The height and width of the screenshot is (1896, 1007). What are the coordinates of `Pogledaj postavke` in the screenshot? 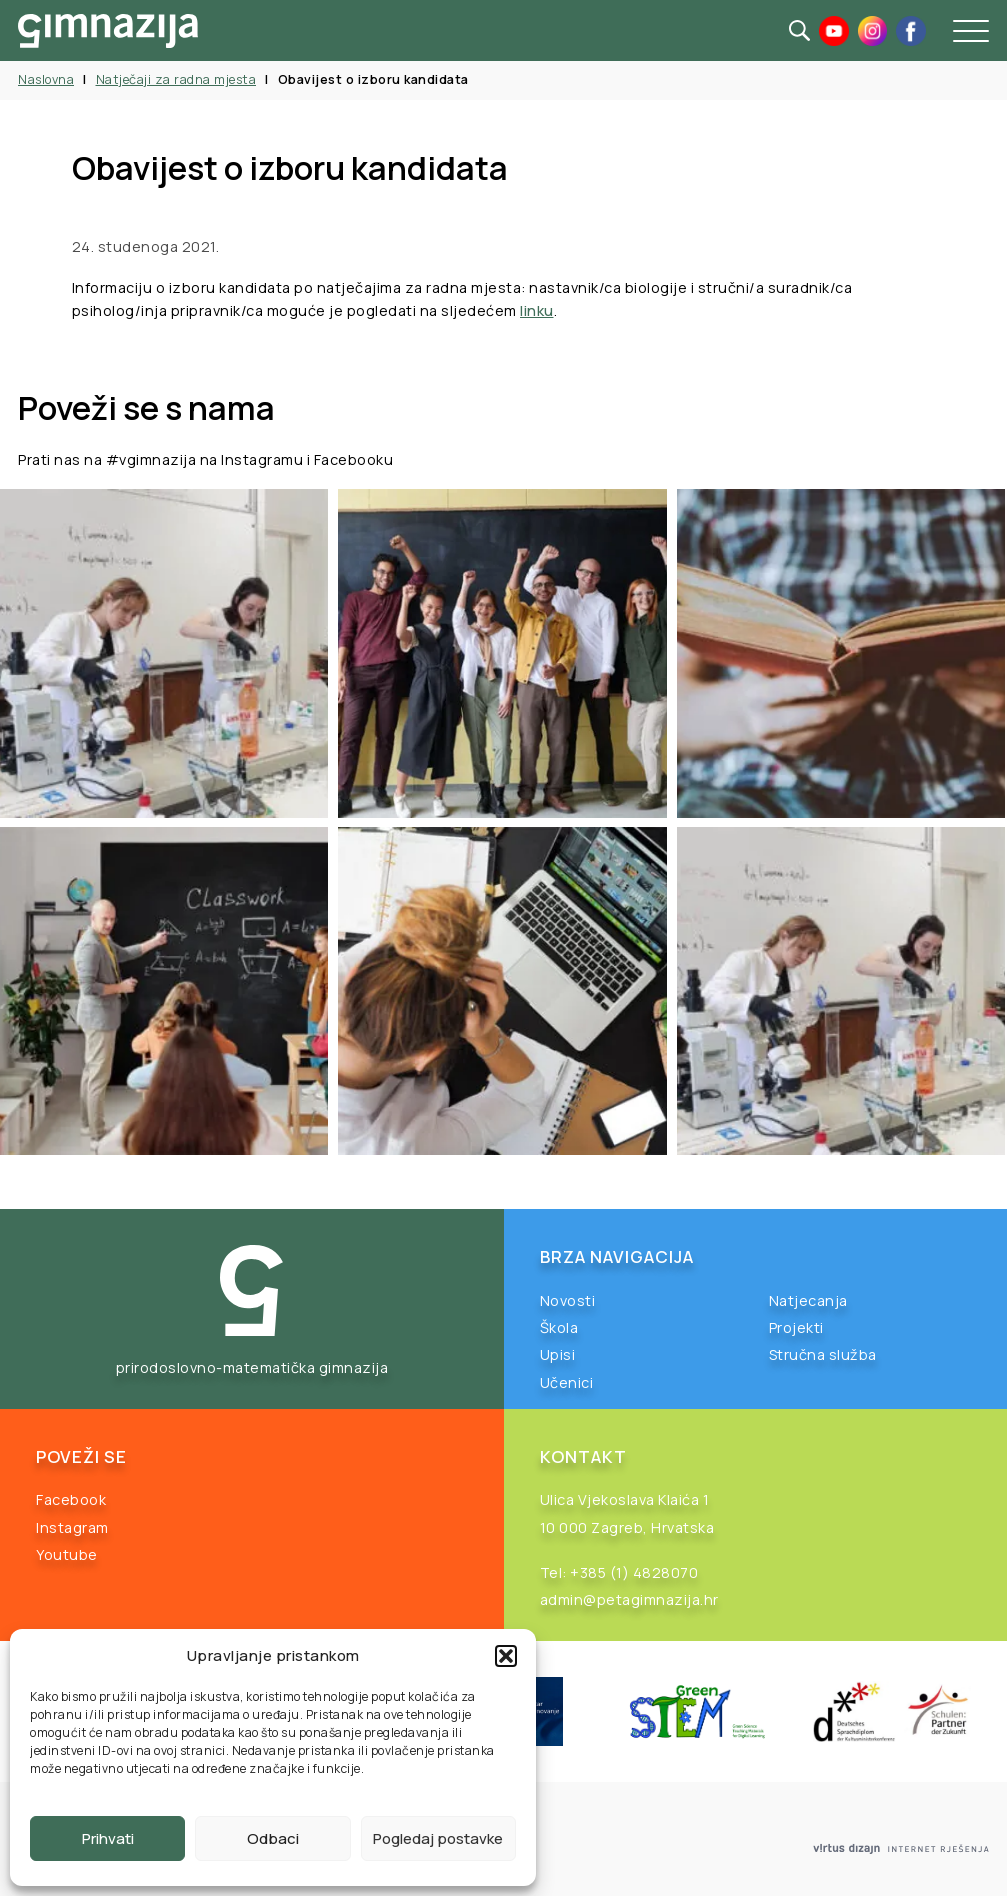 It's located at (438, 1838).